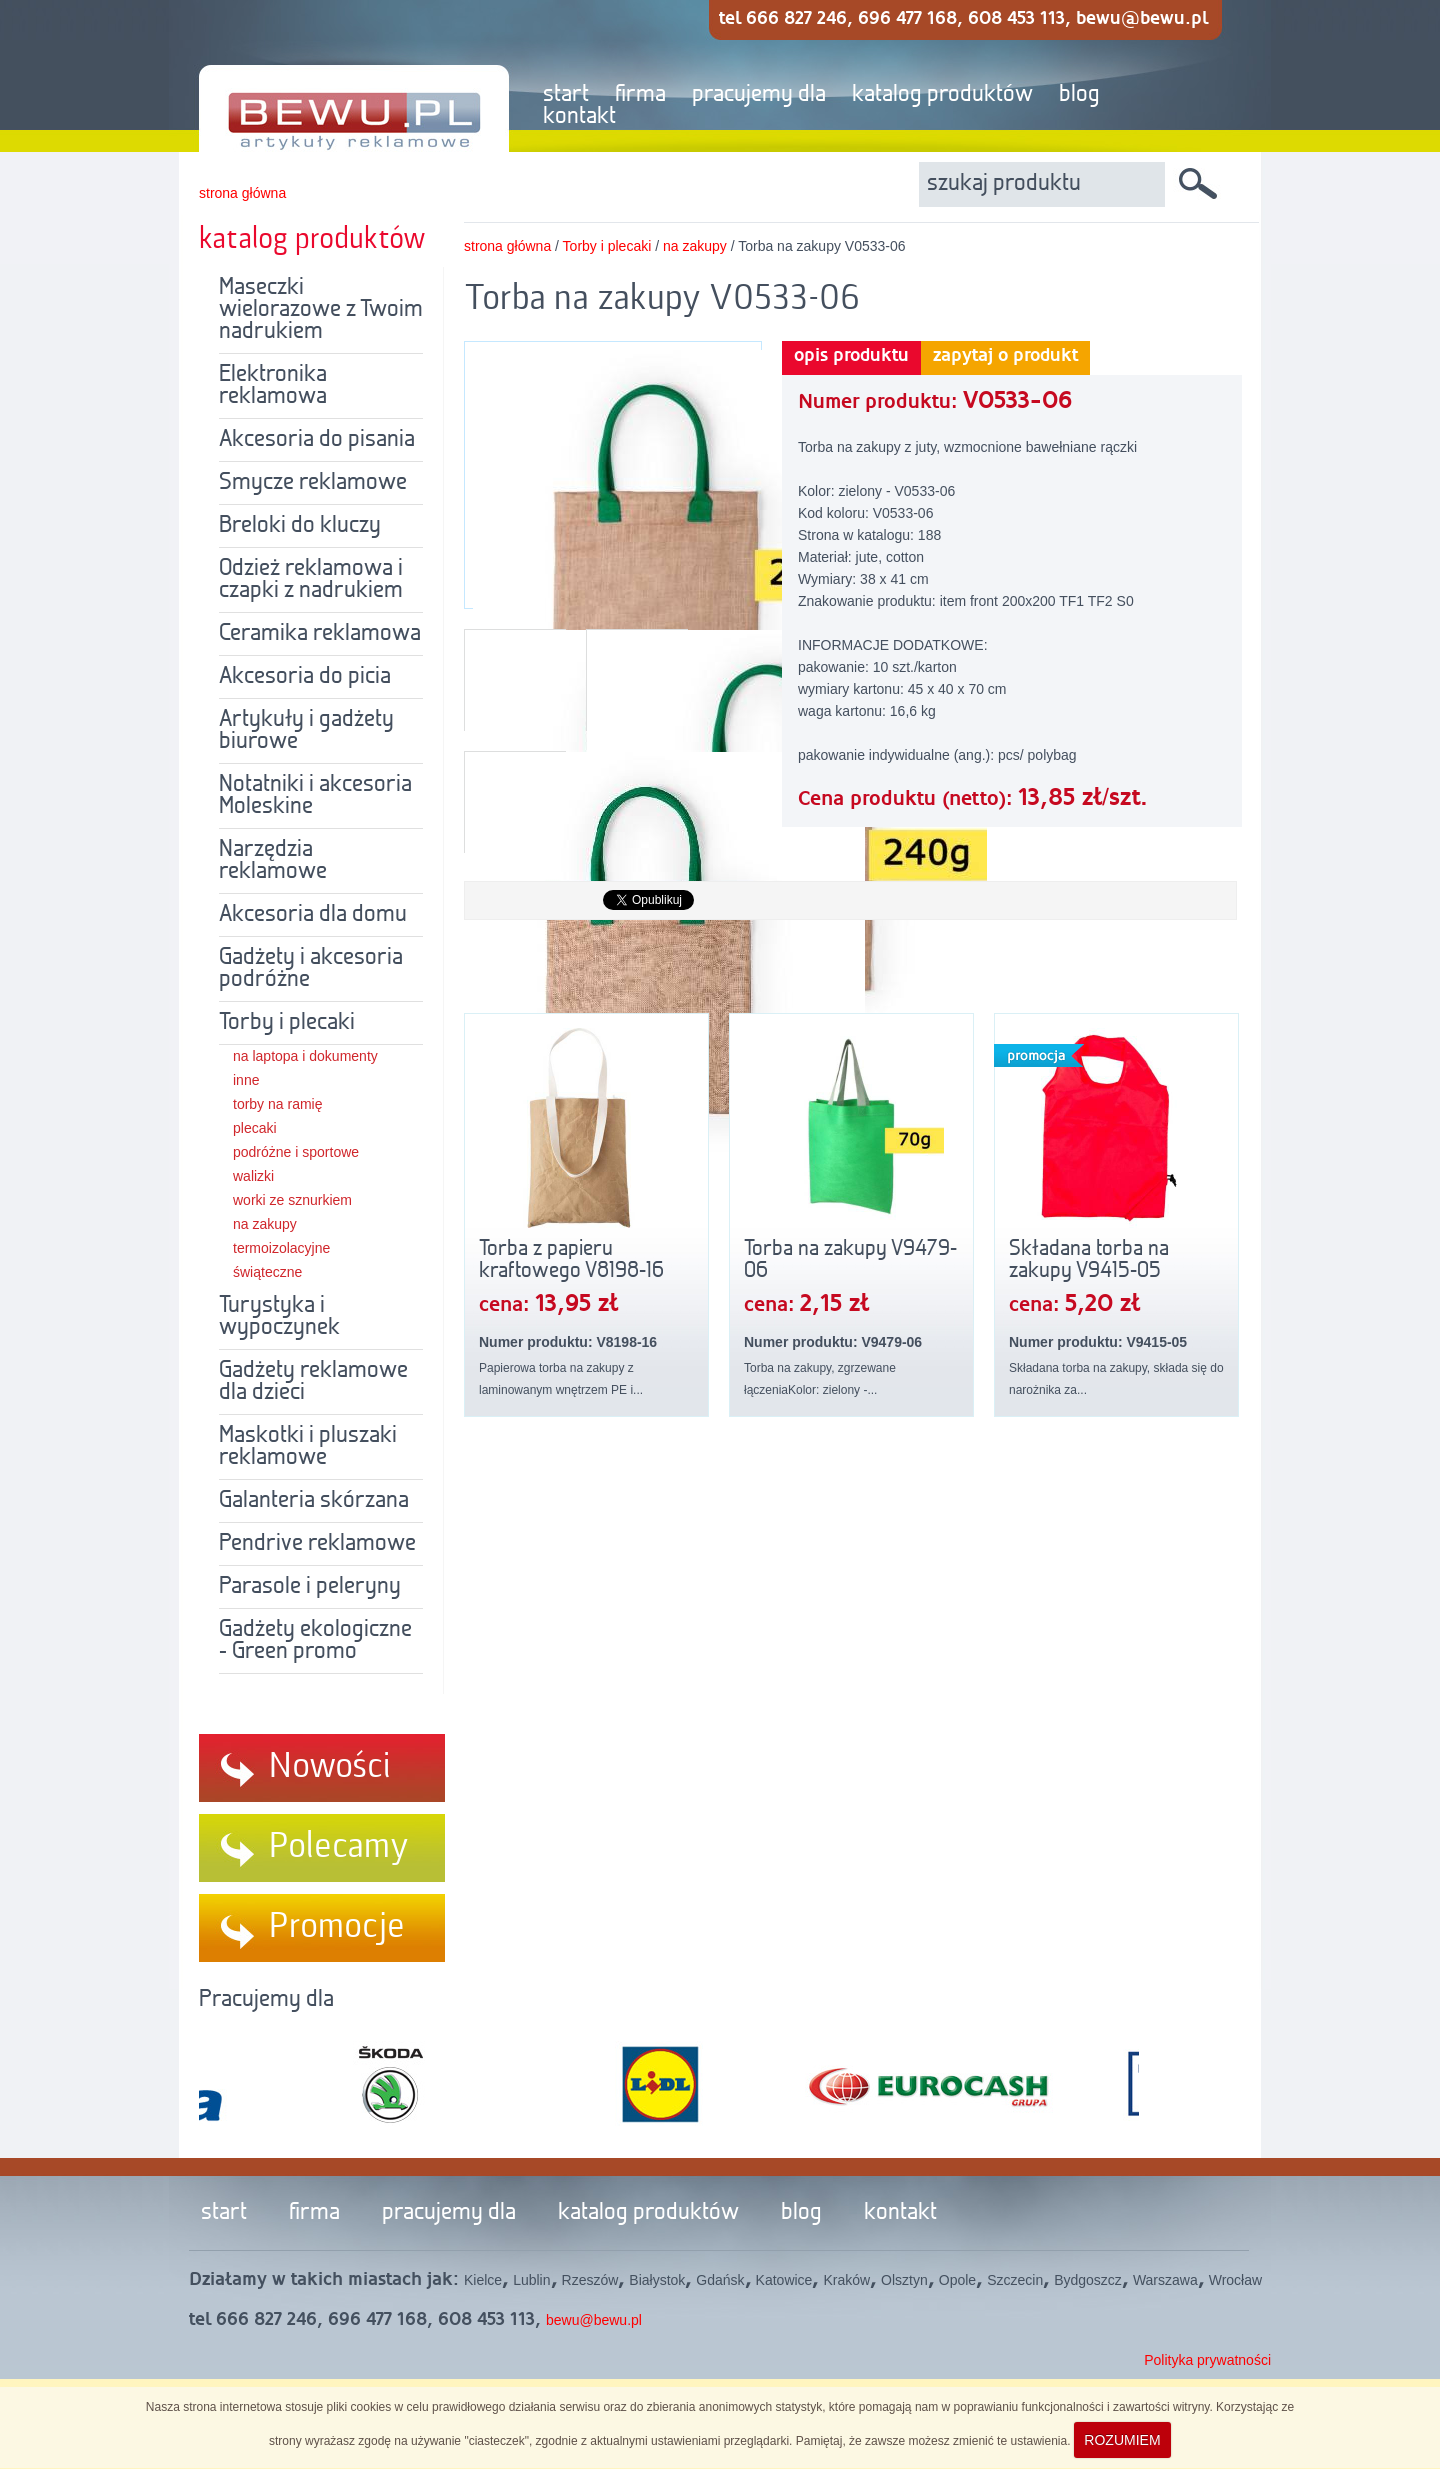 The width and height of the screenshot is (1440, 2469). What do you see at coordinates (320, 634) in the screenshot?
I see `Ceramika reklamowa` at bounding box center [320, 634].